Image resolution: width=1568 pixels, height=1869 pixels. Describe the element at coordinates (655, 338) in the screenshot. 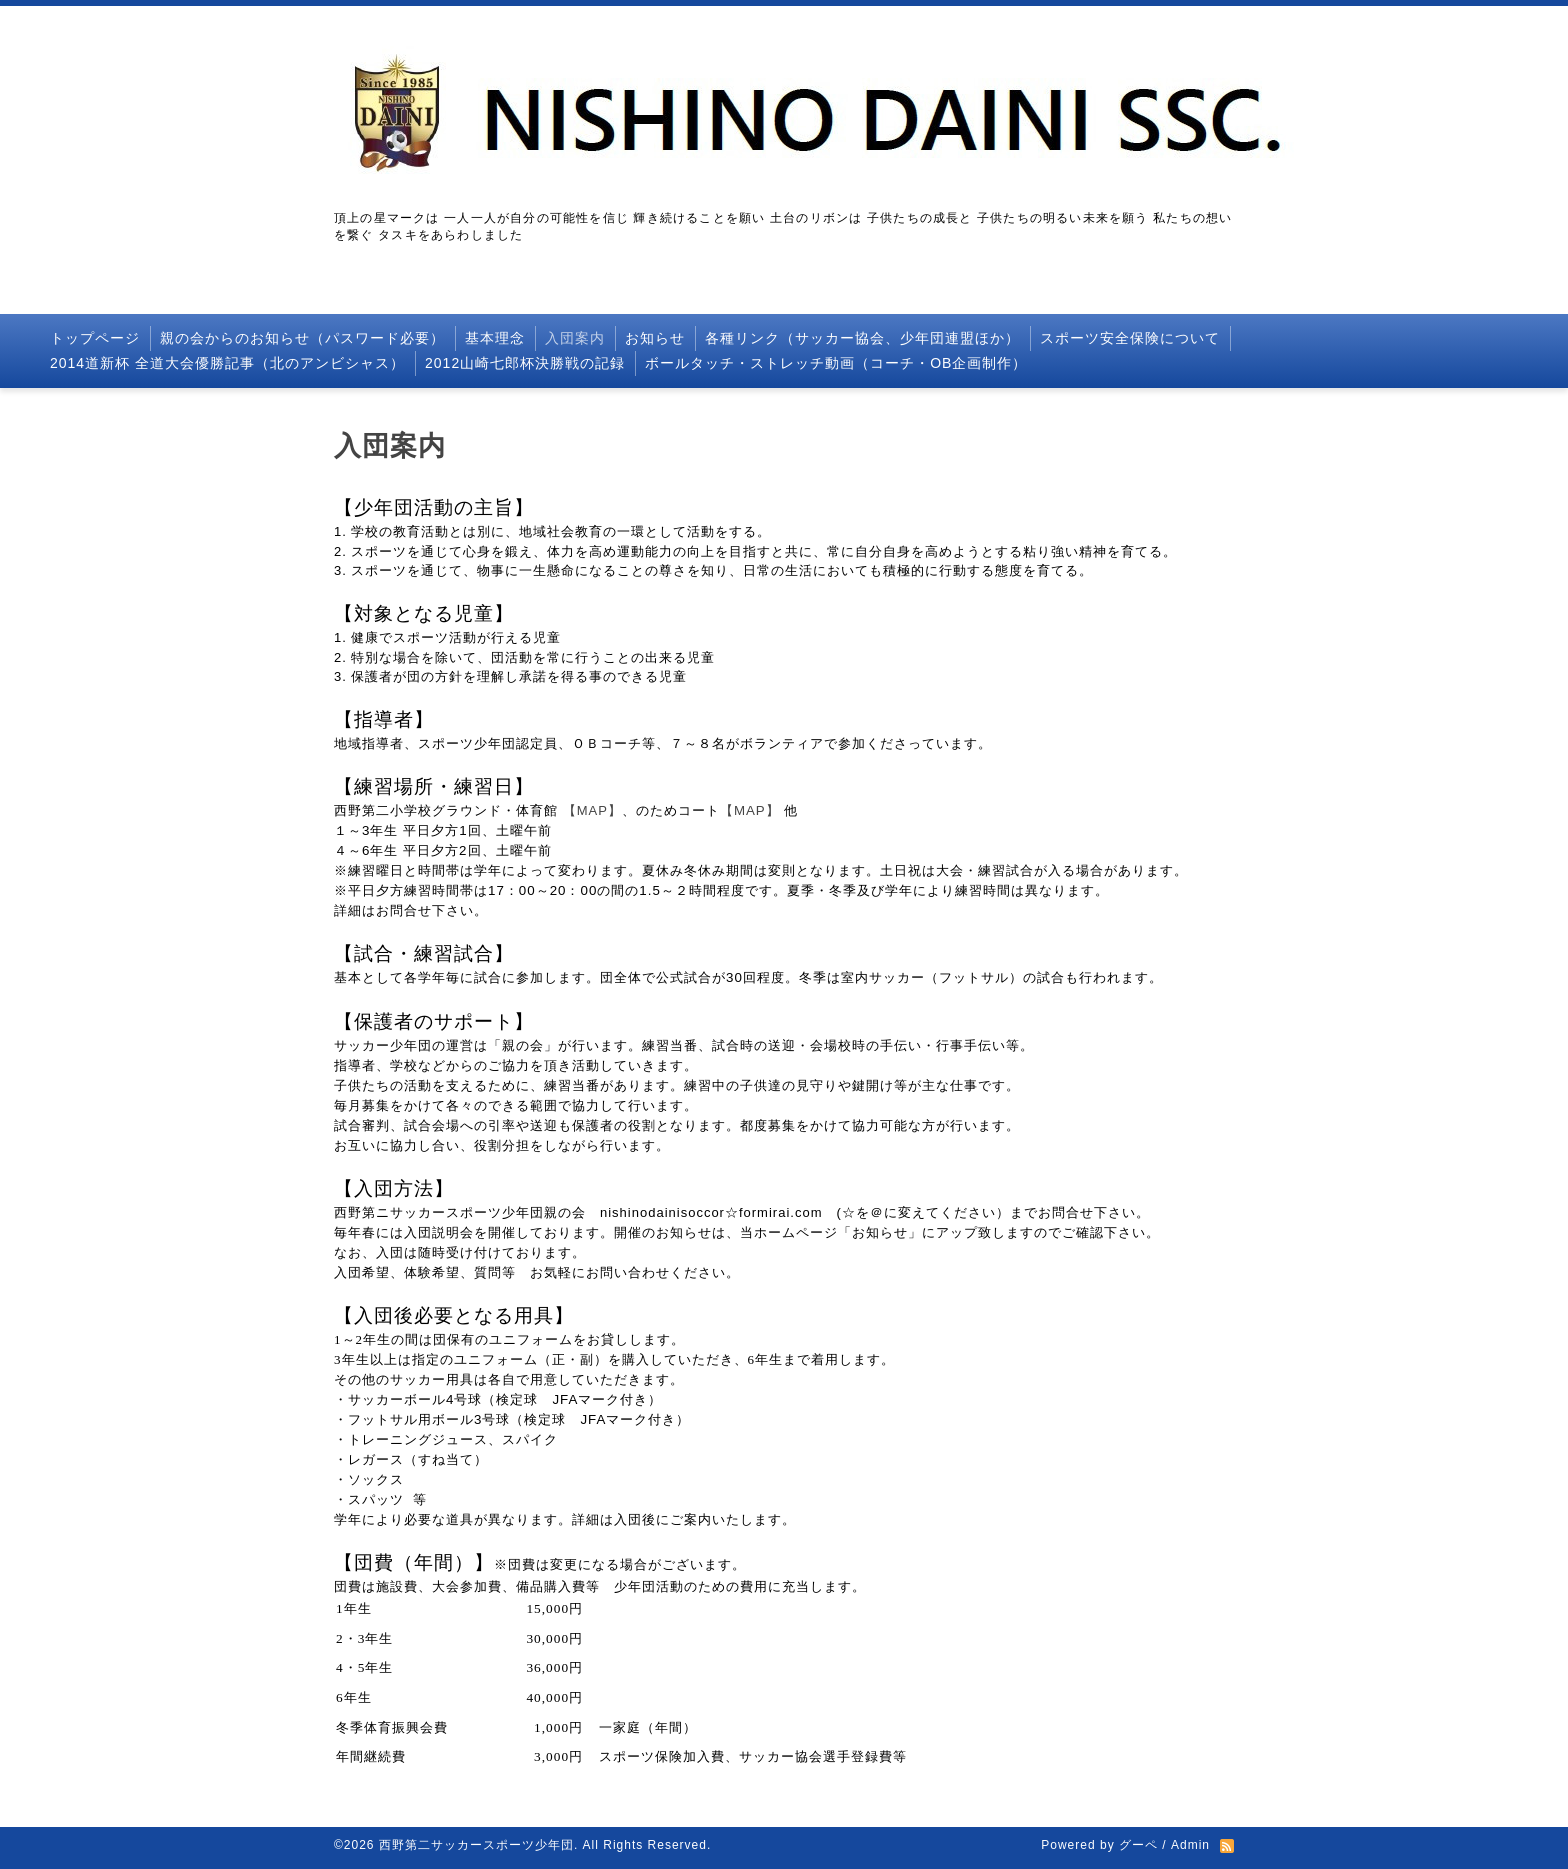

I see `お知らせ` at that location.